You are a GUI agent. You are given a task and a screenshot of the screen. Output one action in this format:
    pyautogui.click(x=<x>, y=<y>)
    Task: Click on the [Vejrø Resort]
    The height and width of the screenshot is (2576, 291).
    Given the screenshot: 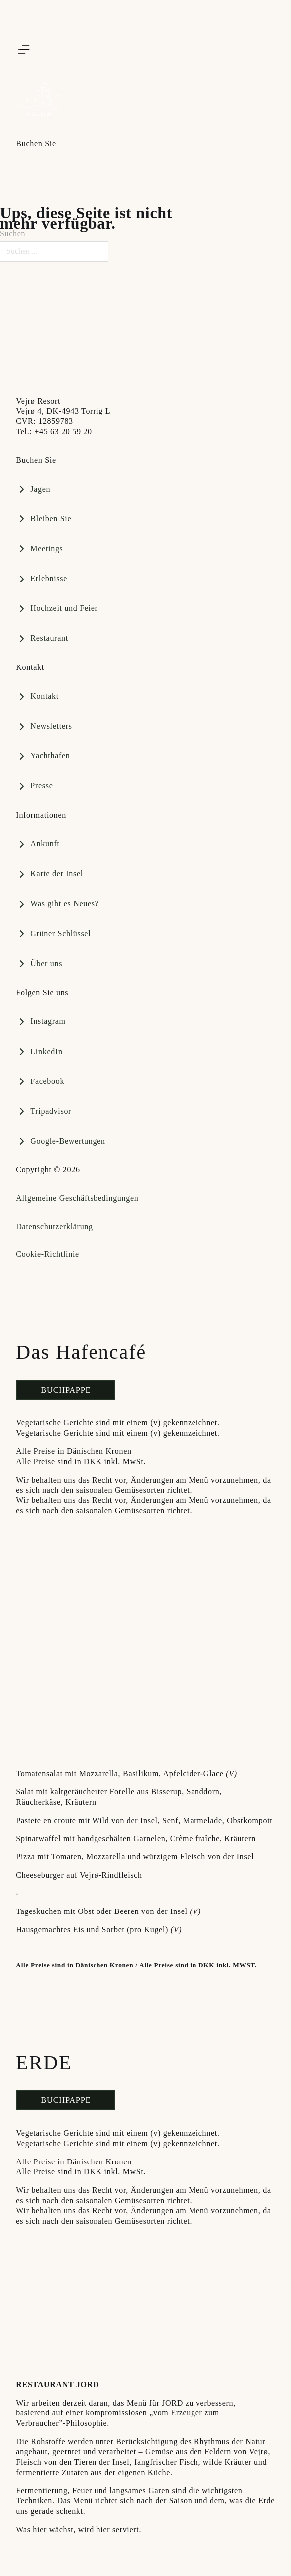 What is the action you would take?
    pyautogui.click(x=38, y=107)
    